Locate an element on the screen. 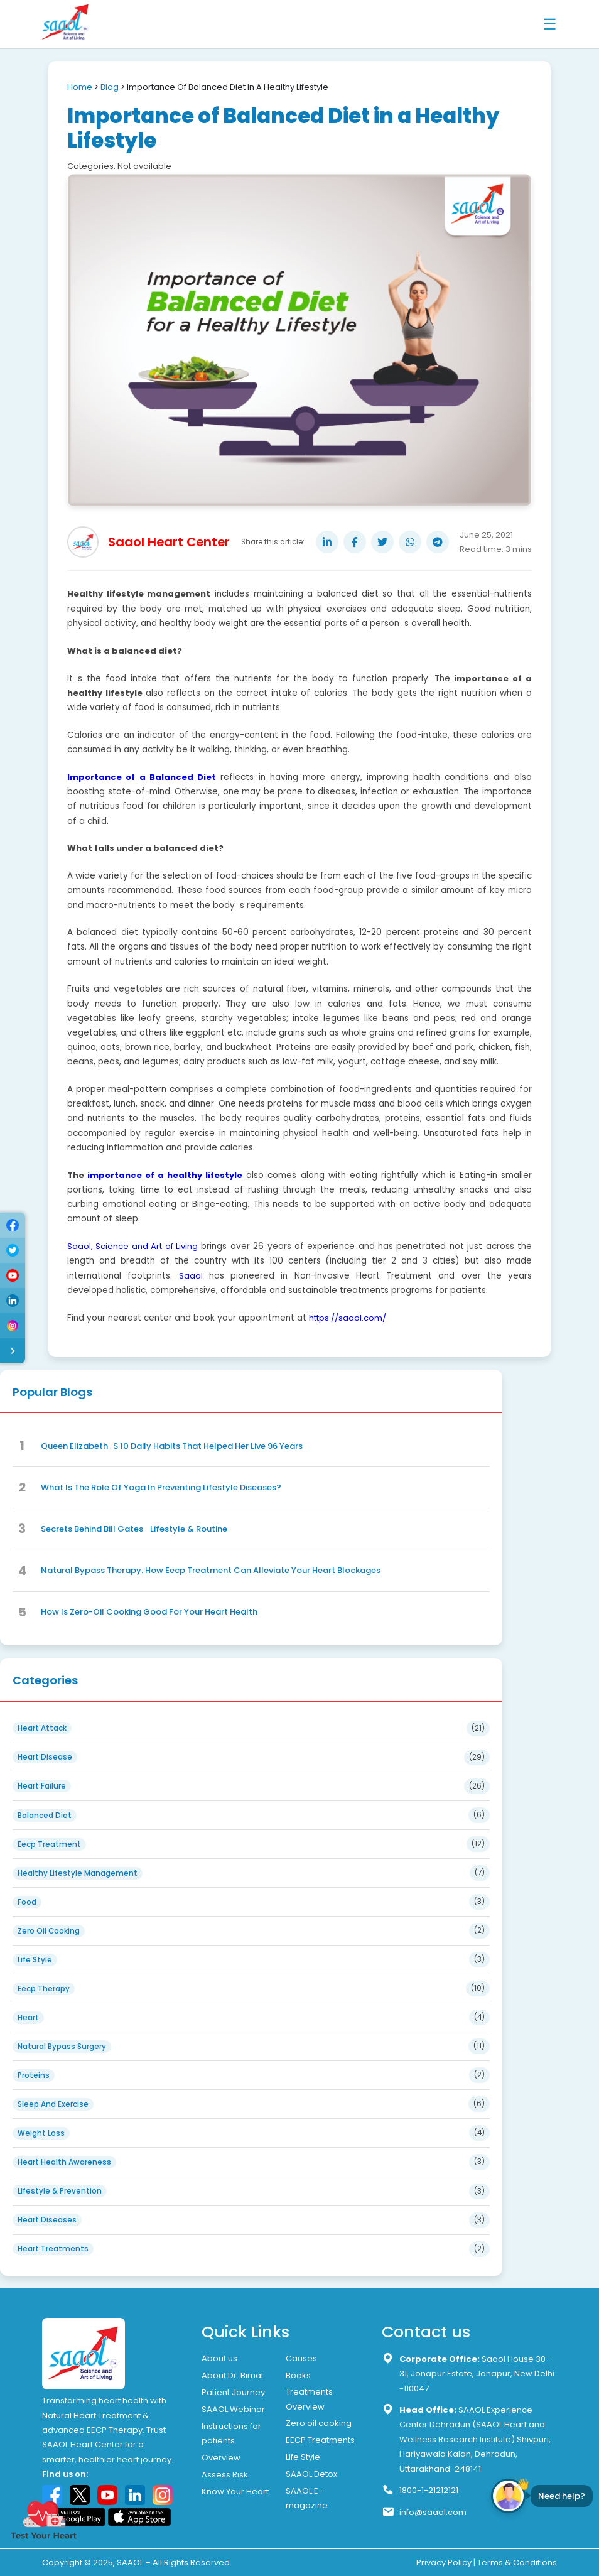 The image size is (599, 2576). Queen ElizabethS 10 Daily Habits That Helped Her Live 96 Years is located at coordinates (172, 1446).